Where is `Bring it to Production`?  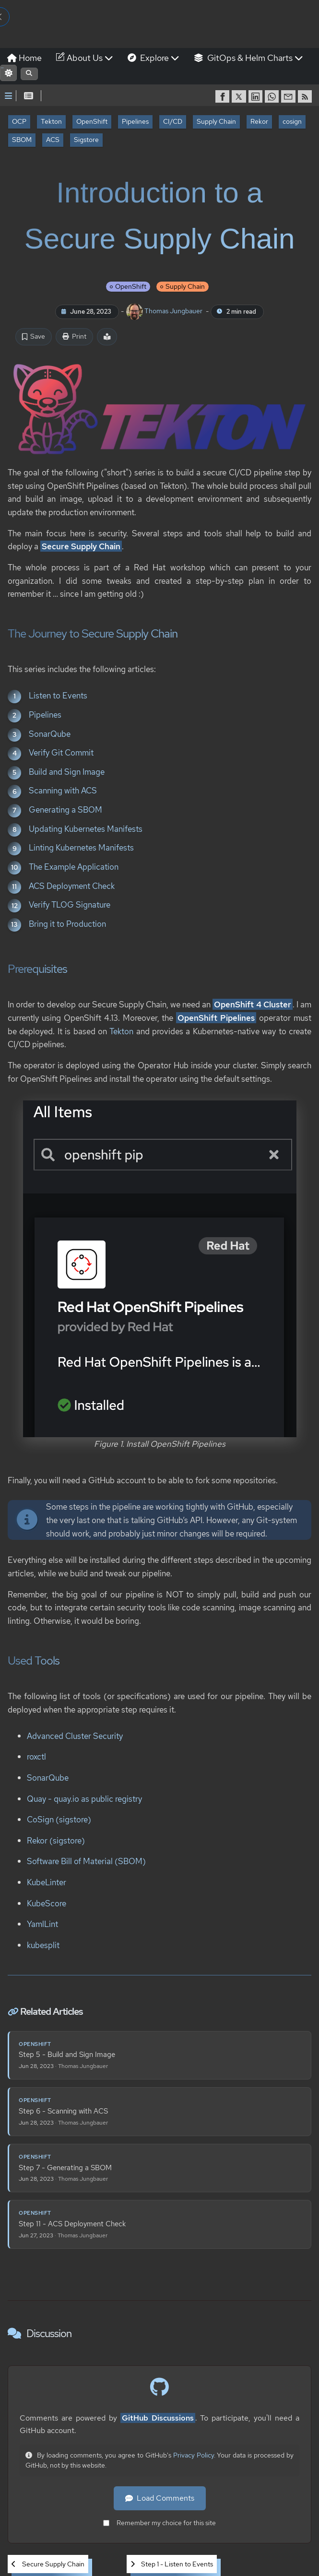 Bring it to Production is located at coordinates (67, 923).